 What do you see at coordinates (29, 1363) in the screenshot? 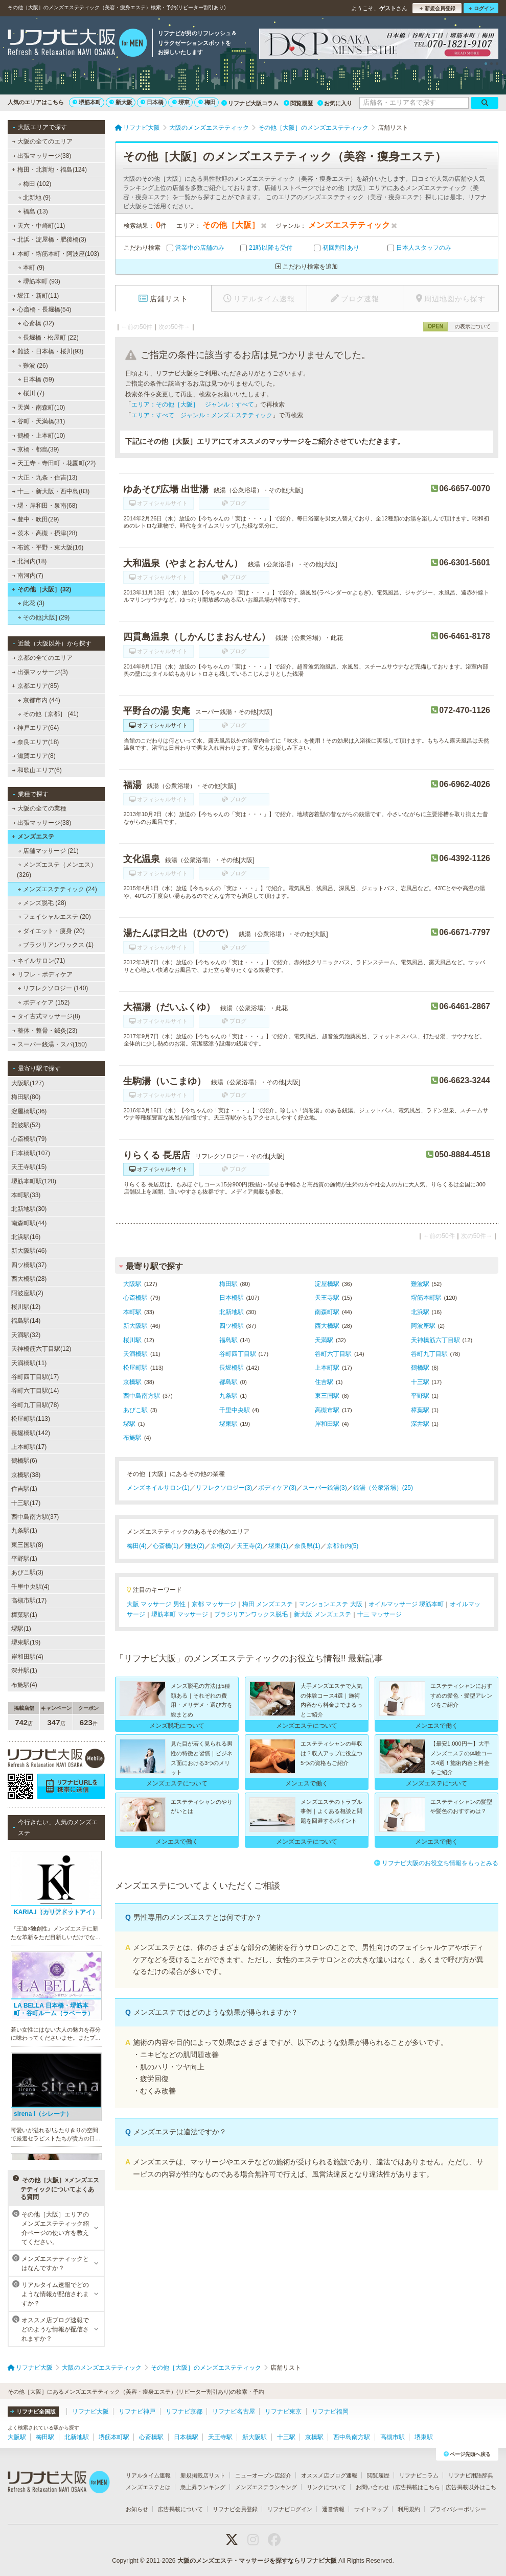
I see `天満橋駅(11)` at bounding box center [29, 1363].